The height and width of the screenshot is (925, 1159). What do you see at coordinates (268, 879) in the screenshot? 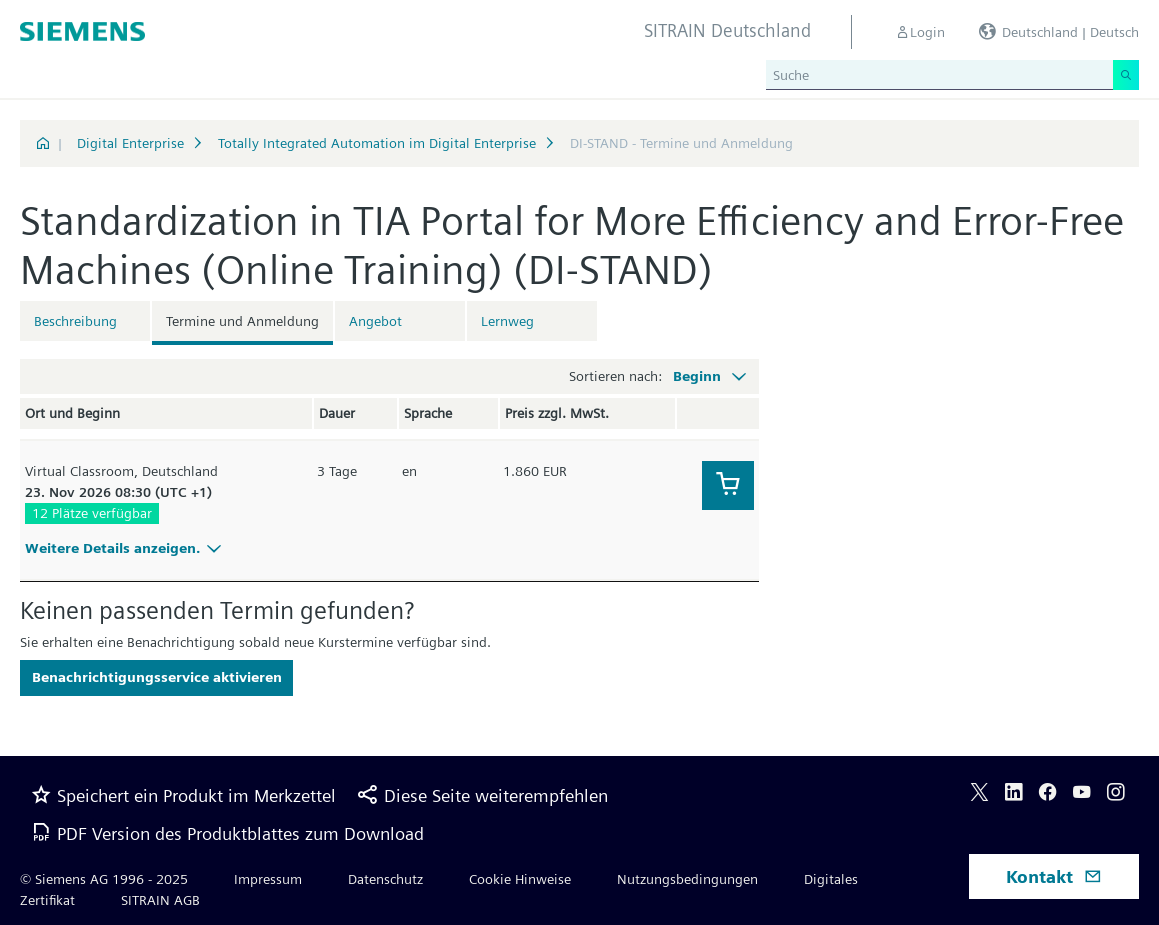
I see `Impressum` at bounding box center [268, 879].